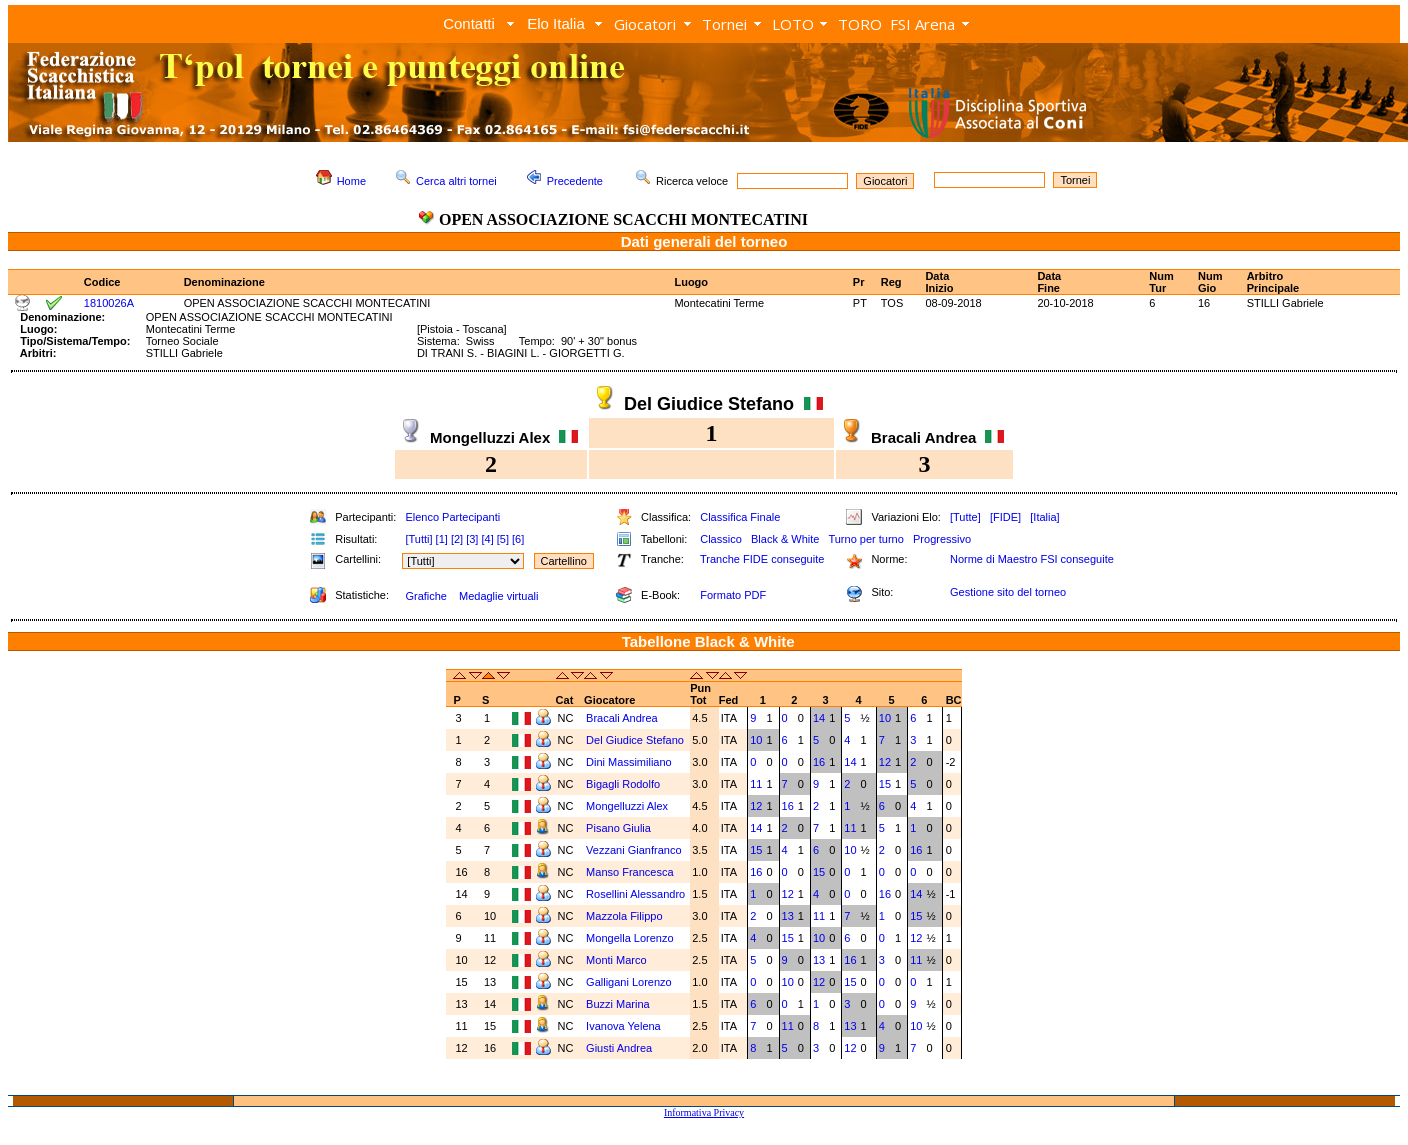 Image resolution: width=1408 pixels, height=1145 pixels. Describe the element at coordinates (788, 916) in the screenshot. I see `13` at that location.